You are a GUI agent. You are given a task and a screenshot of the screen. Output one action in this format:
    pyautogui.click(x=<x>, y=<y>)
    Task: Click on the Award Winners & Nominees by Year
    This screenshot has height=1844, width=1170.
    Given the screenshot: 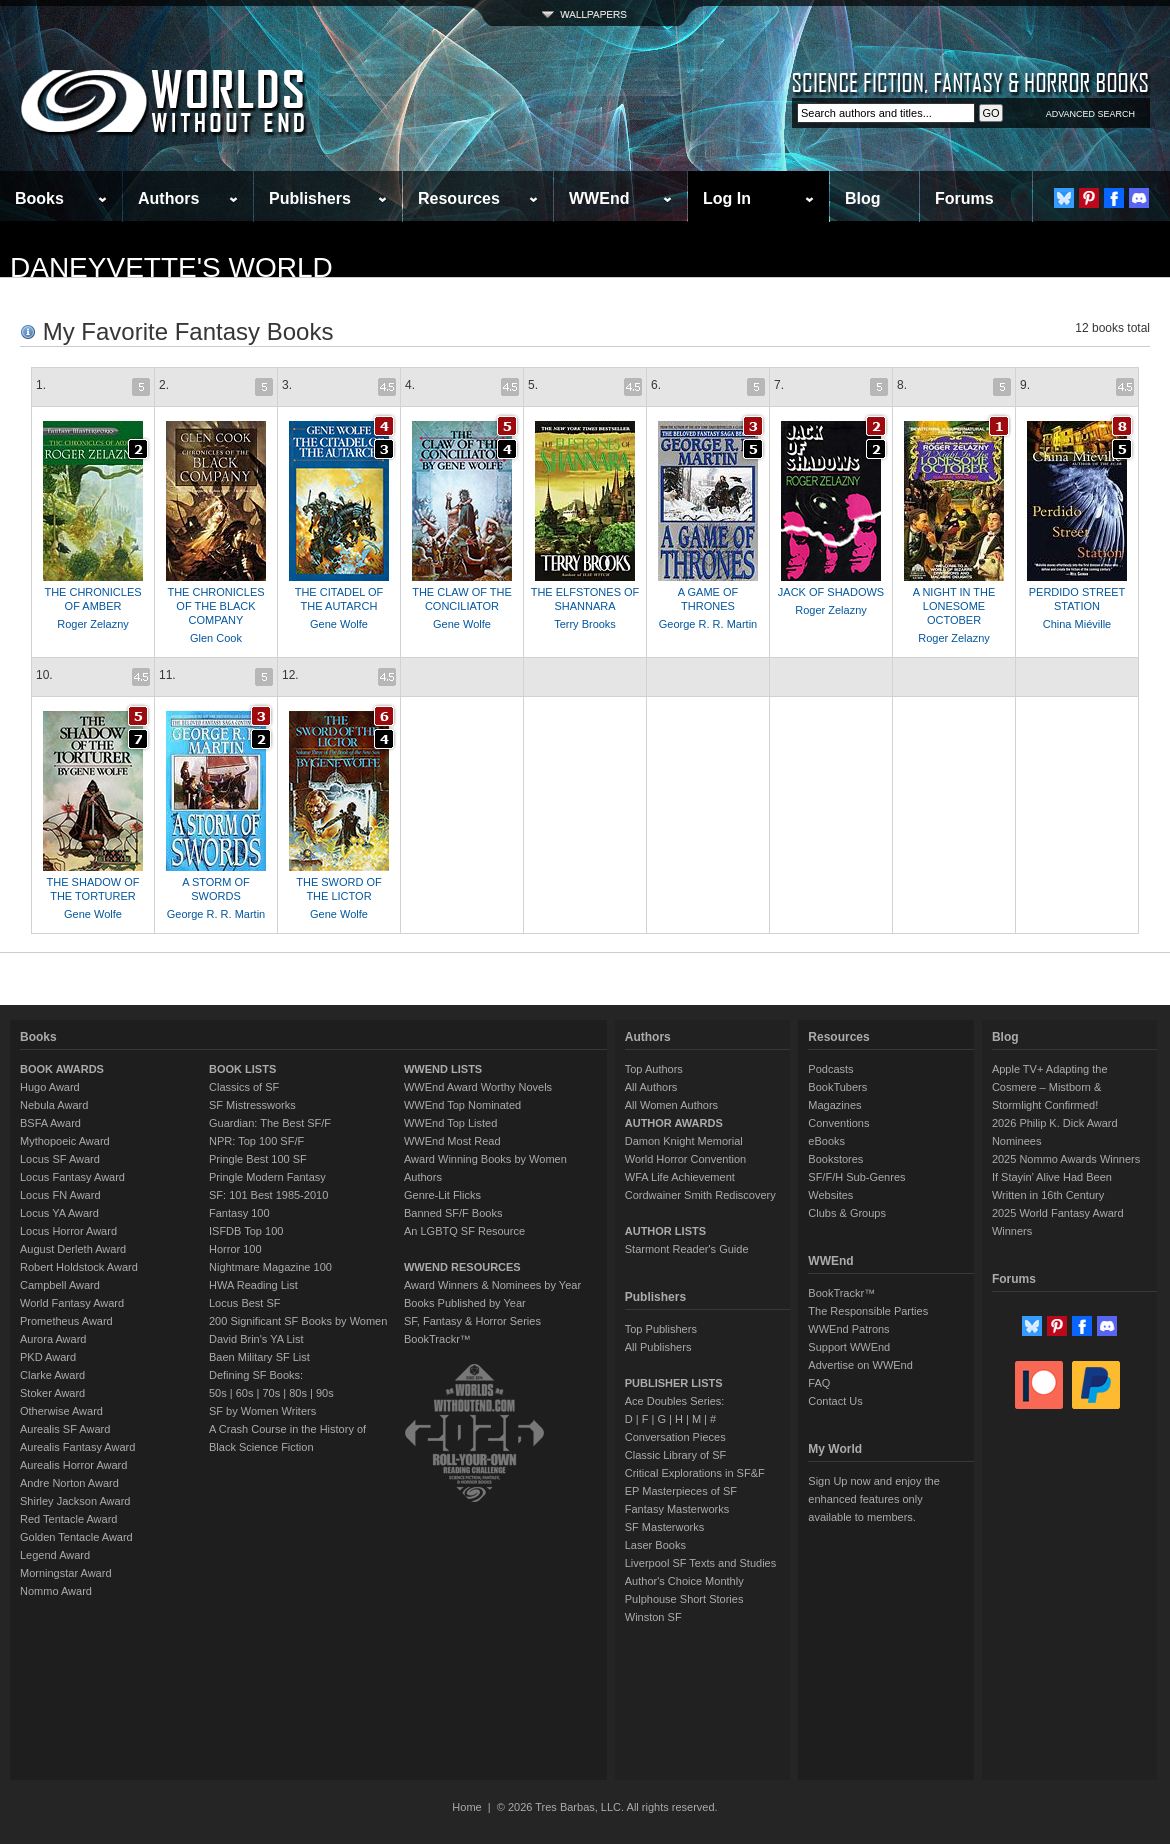 What is the action you would take?
    pyautogui.click(x=492, y=1285)
    